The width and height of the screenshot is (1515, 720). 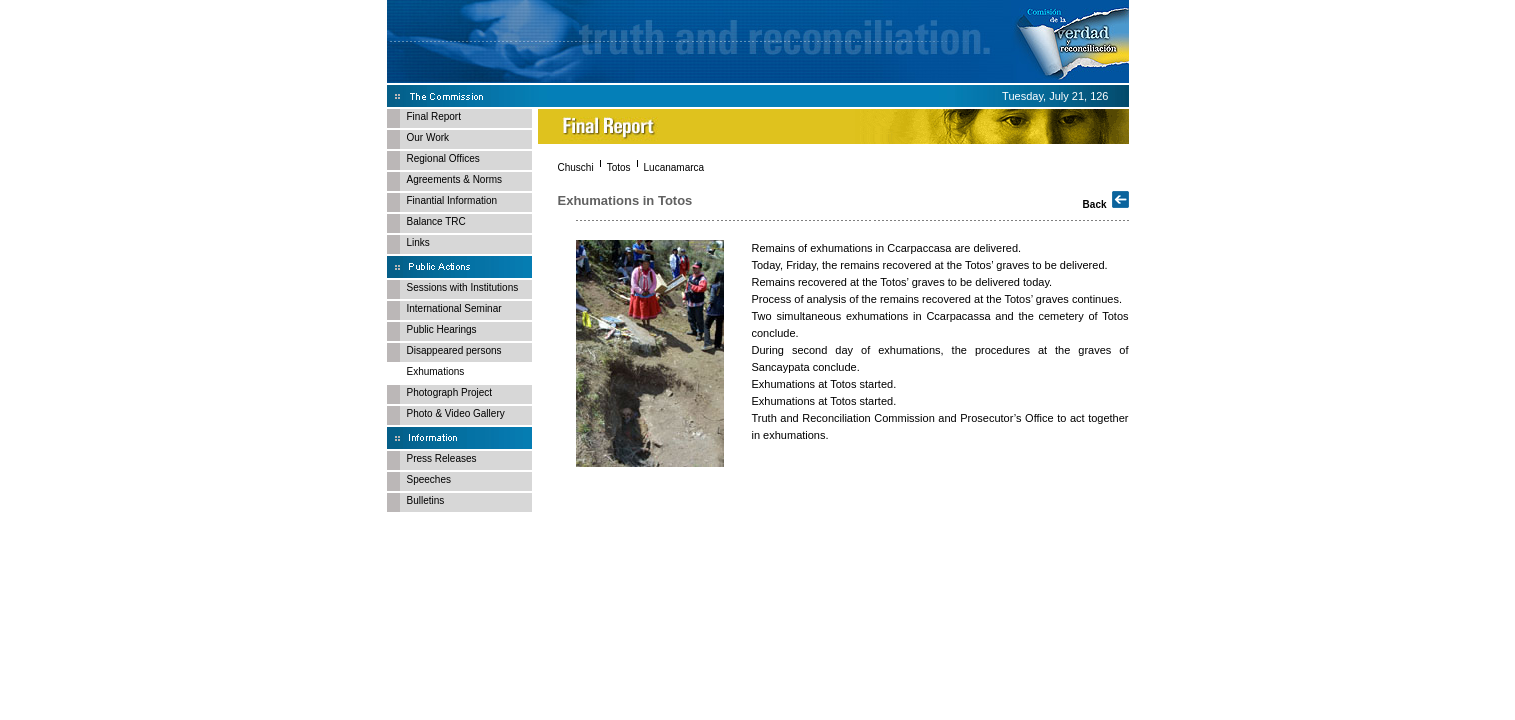 What do you see at coordinates (576, 167) in the screenshot?
I see `Chuschi` at bounding box center [576, 167].